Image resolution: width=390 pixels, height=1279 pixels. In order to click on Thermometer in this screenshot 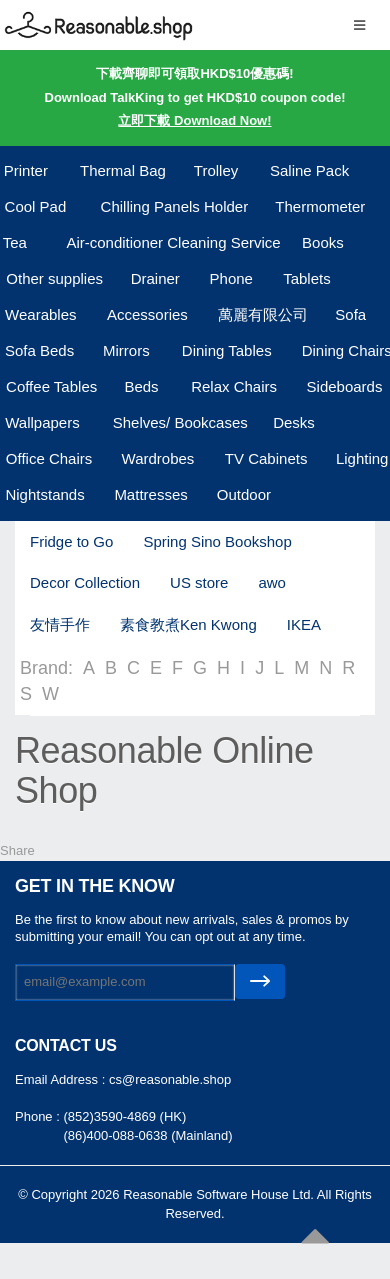, I will do `click(320, 206)`.